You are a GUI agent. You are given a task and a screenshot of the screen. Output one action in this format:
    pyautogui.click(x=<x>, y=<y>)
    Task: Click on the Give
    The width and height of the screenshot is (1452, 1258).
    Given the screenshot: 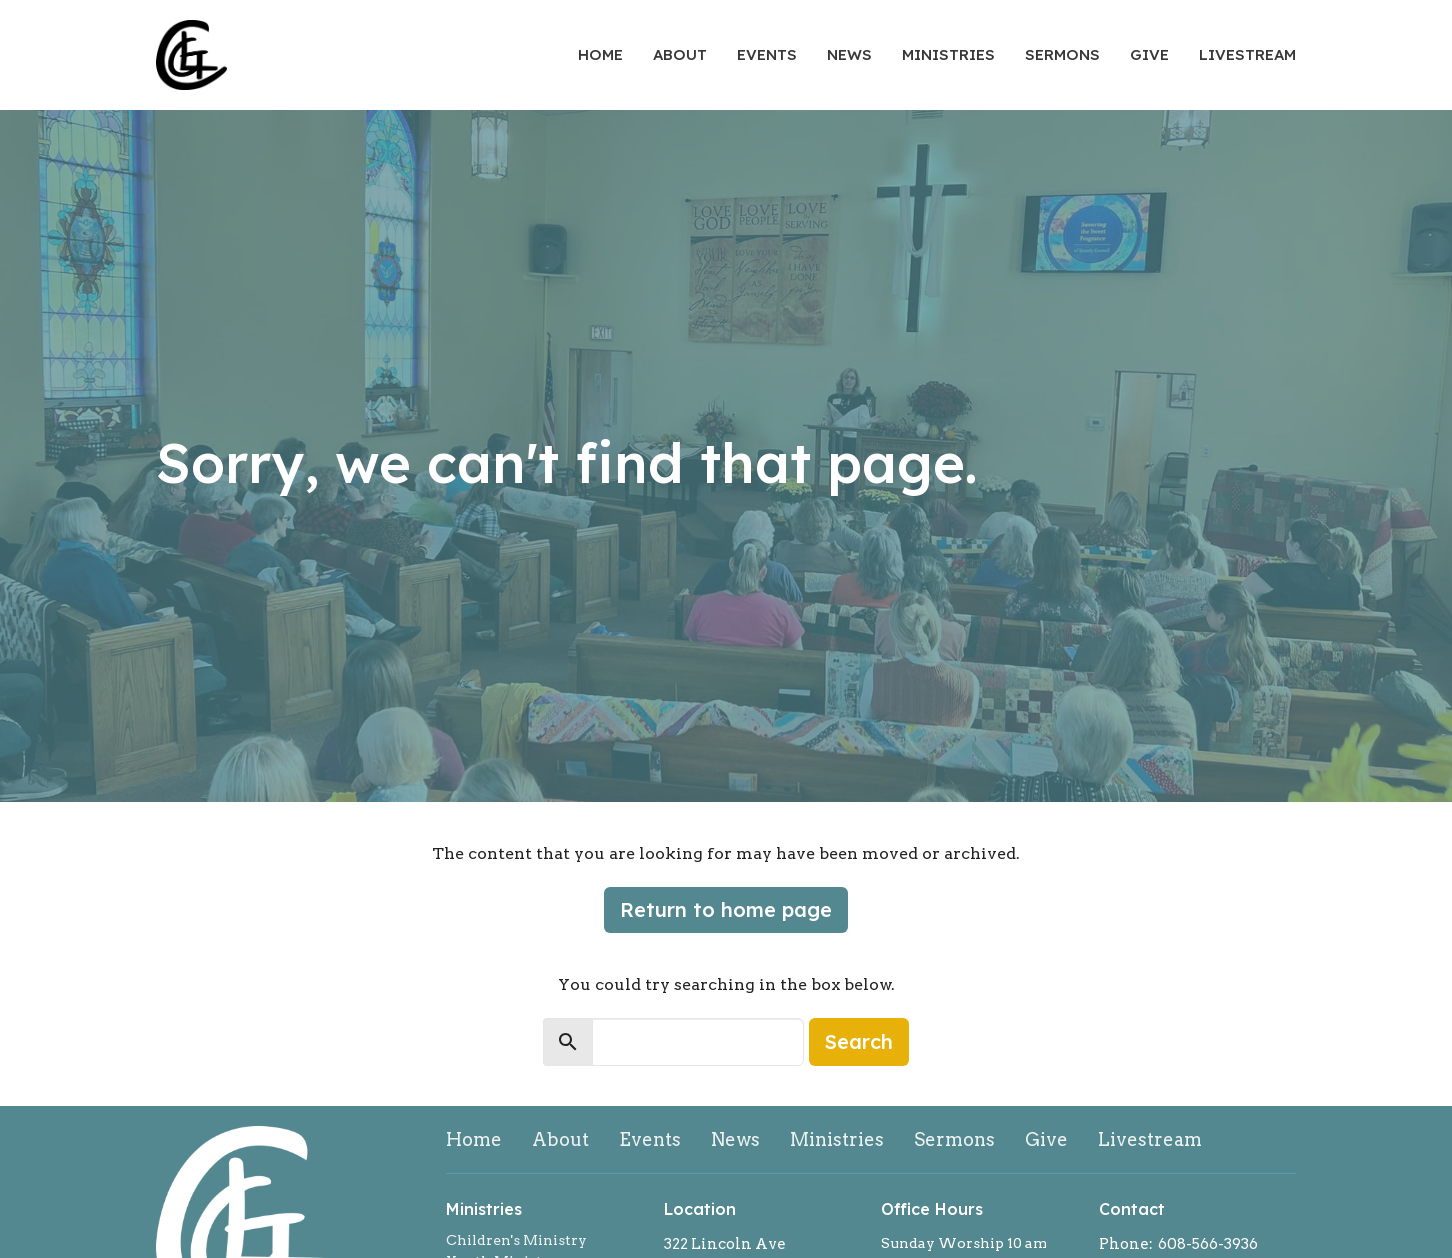 What is the action you would take?
    pyautogui.click(x=1149, y=54)
    